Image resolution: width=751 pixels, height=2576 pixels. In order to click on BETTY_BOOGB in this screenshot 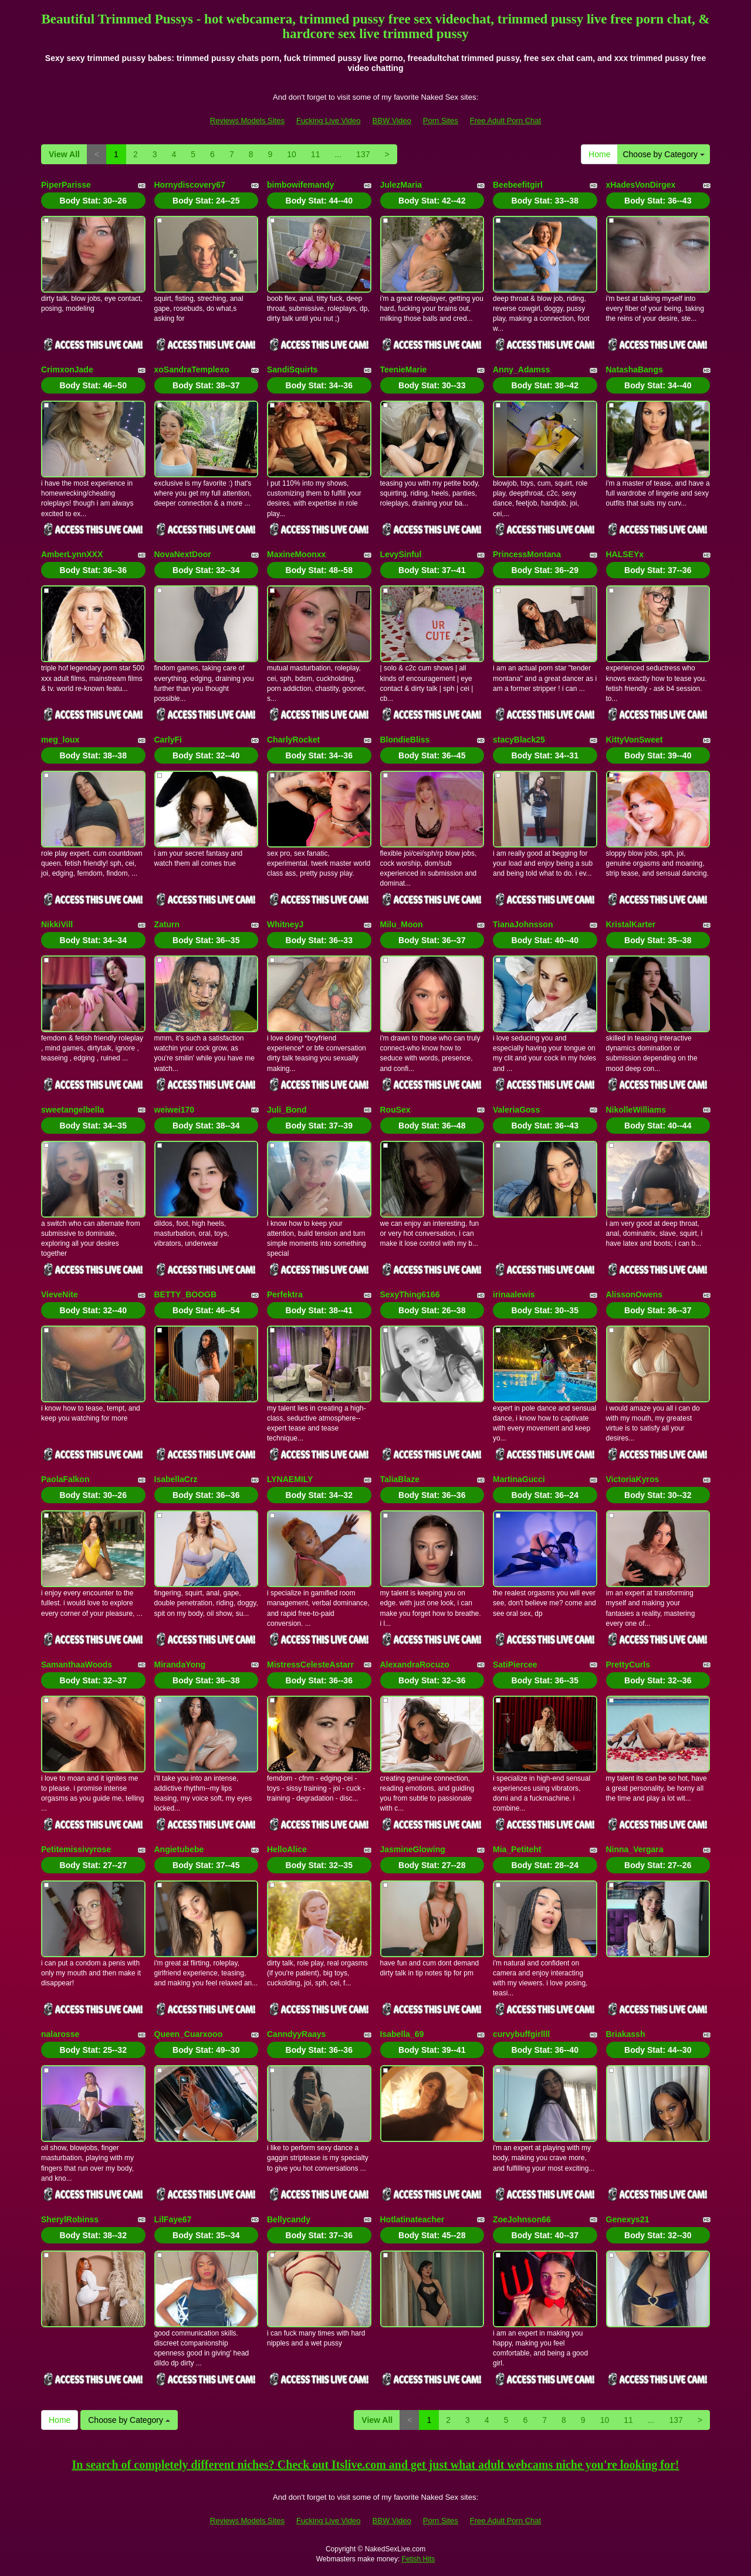, I will do `click(185, 1294)`.